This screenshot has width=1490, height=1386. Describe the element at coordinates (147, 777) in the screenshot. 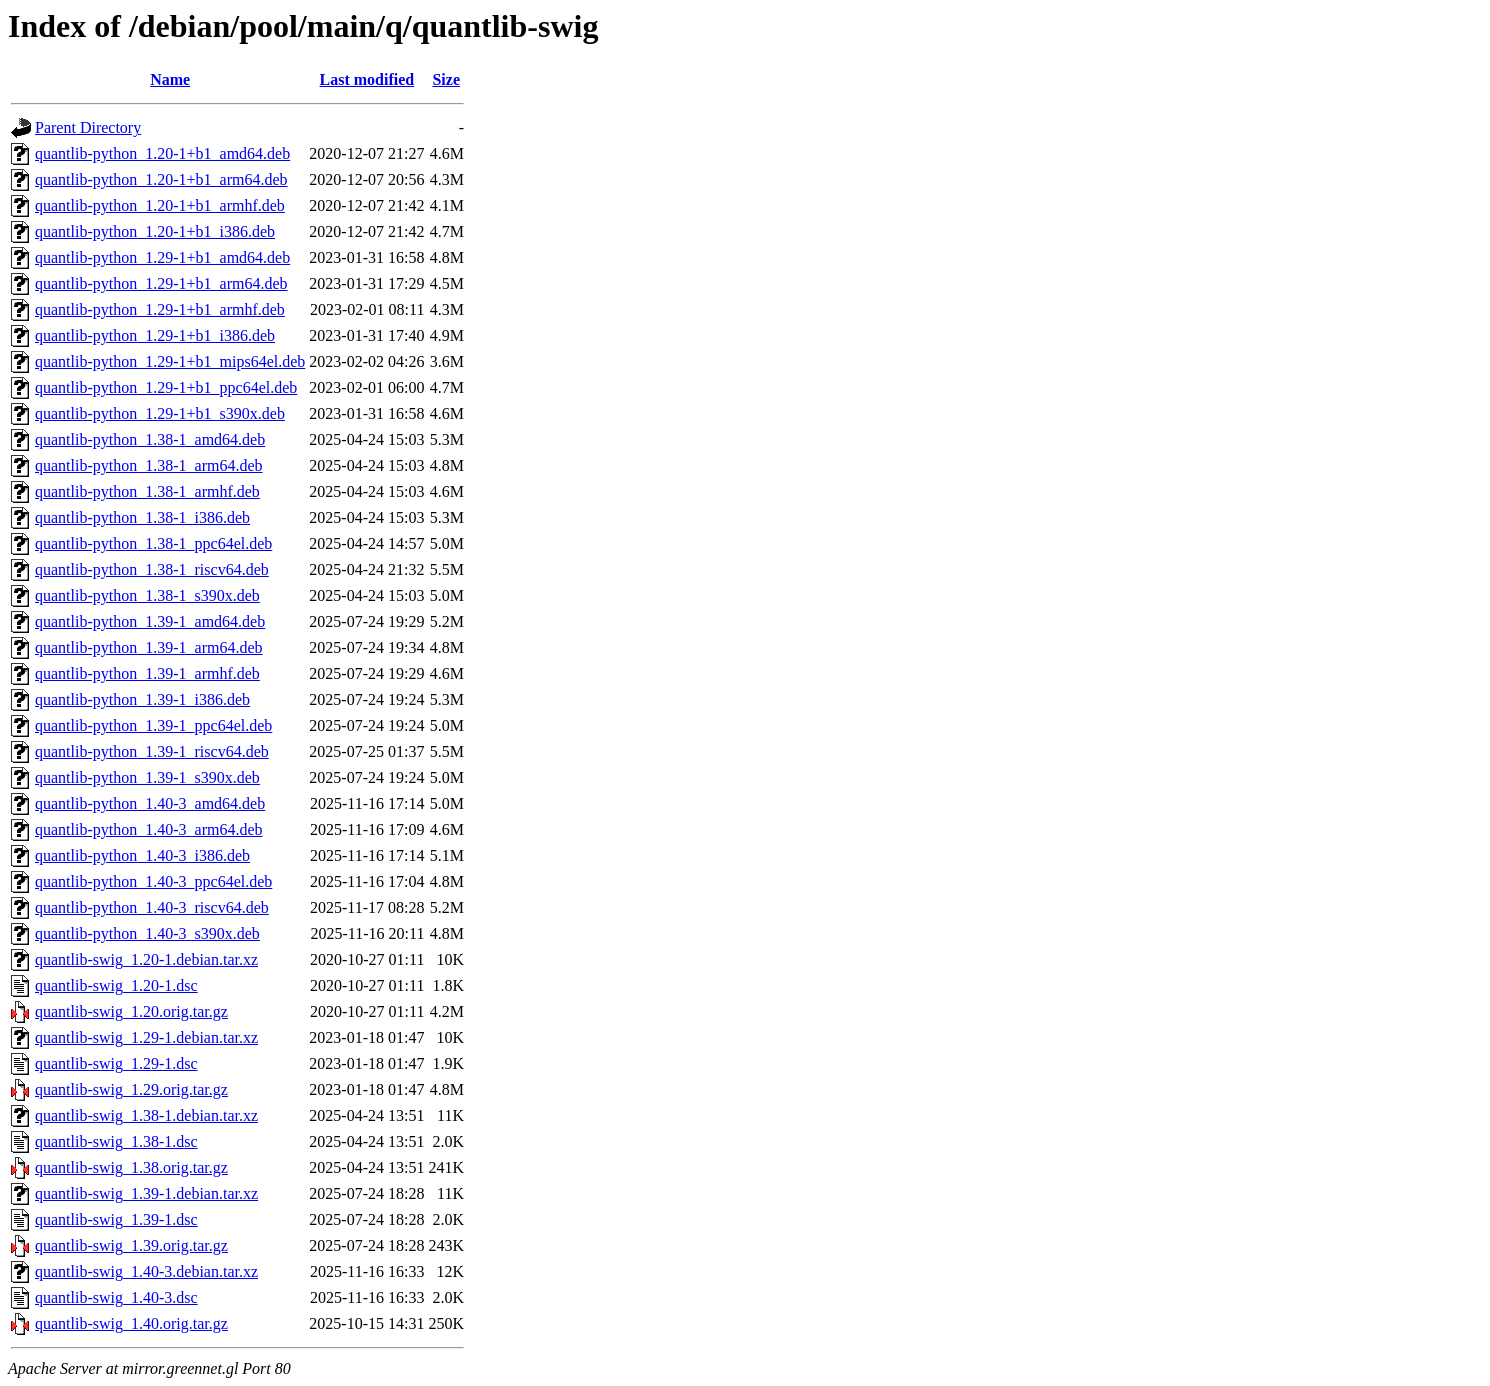

I see `quantlib-python_1.39-1_s390x.deb` at that location.